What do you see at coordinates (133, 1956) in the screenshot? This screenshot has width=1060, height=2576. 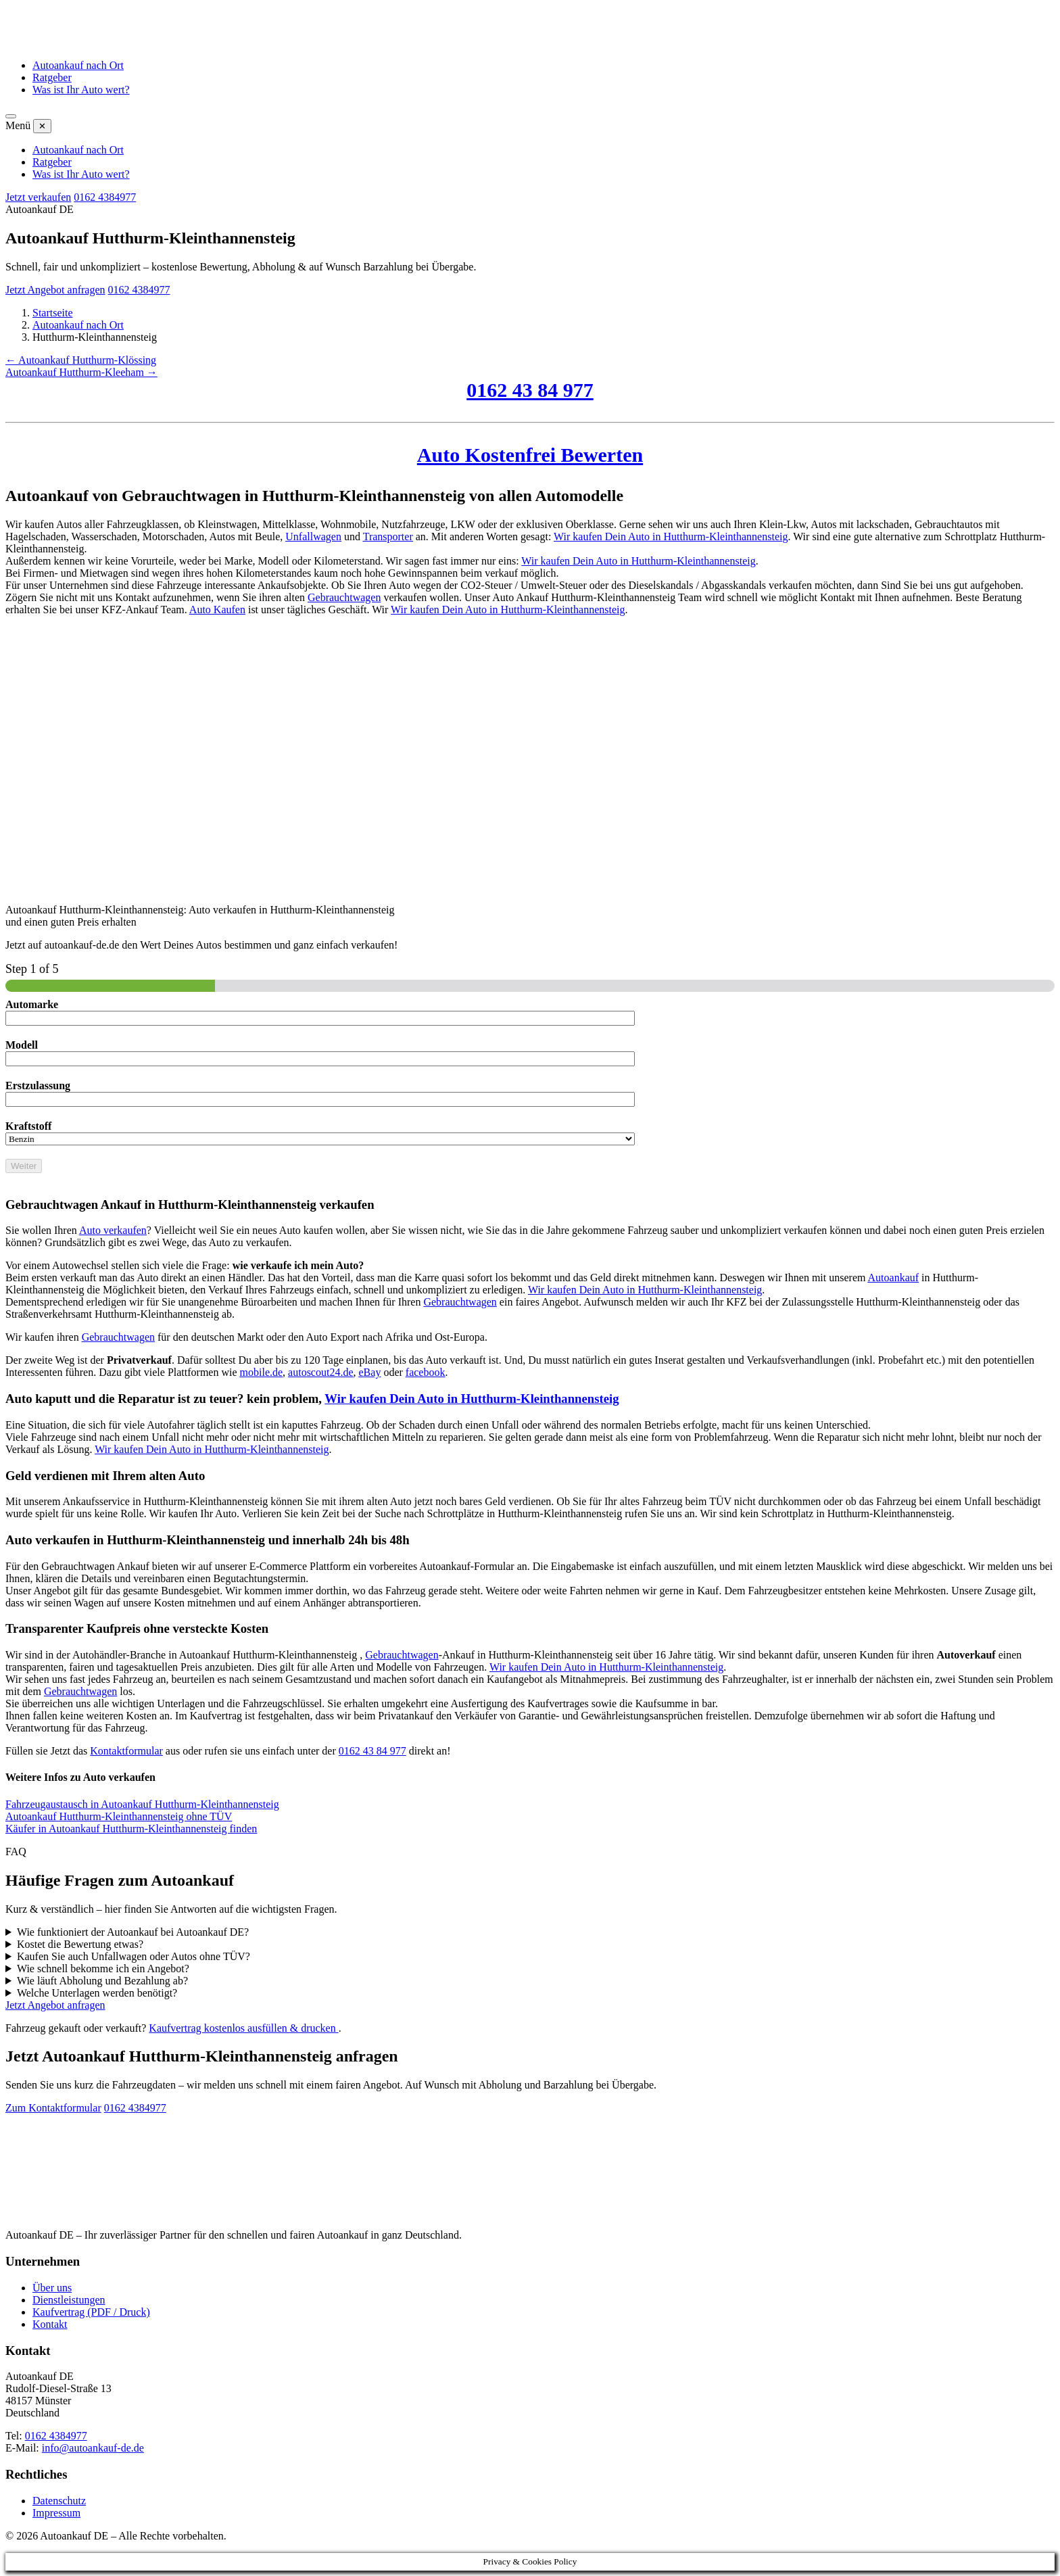 I see `Kaufen Sie auch Unfallwagen oder Autos ohne TÜV?` at bounding box center [133, 1956].